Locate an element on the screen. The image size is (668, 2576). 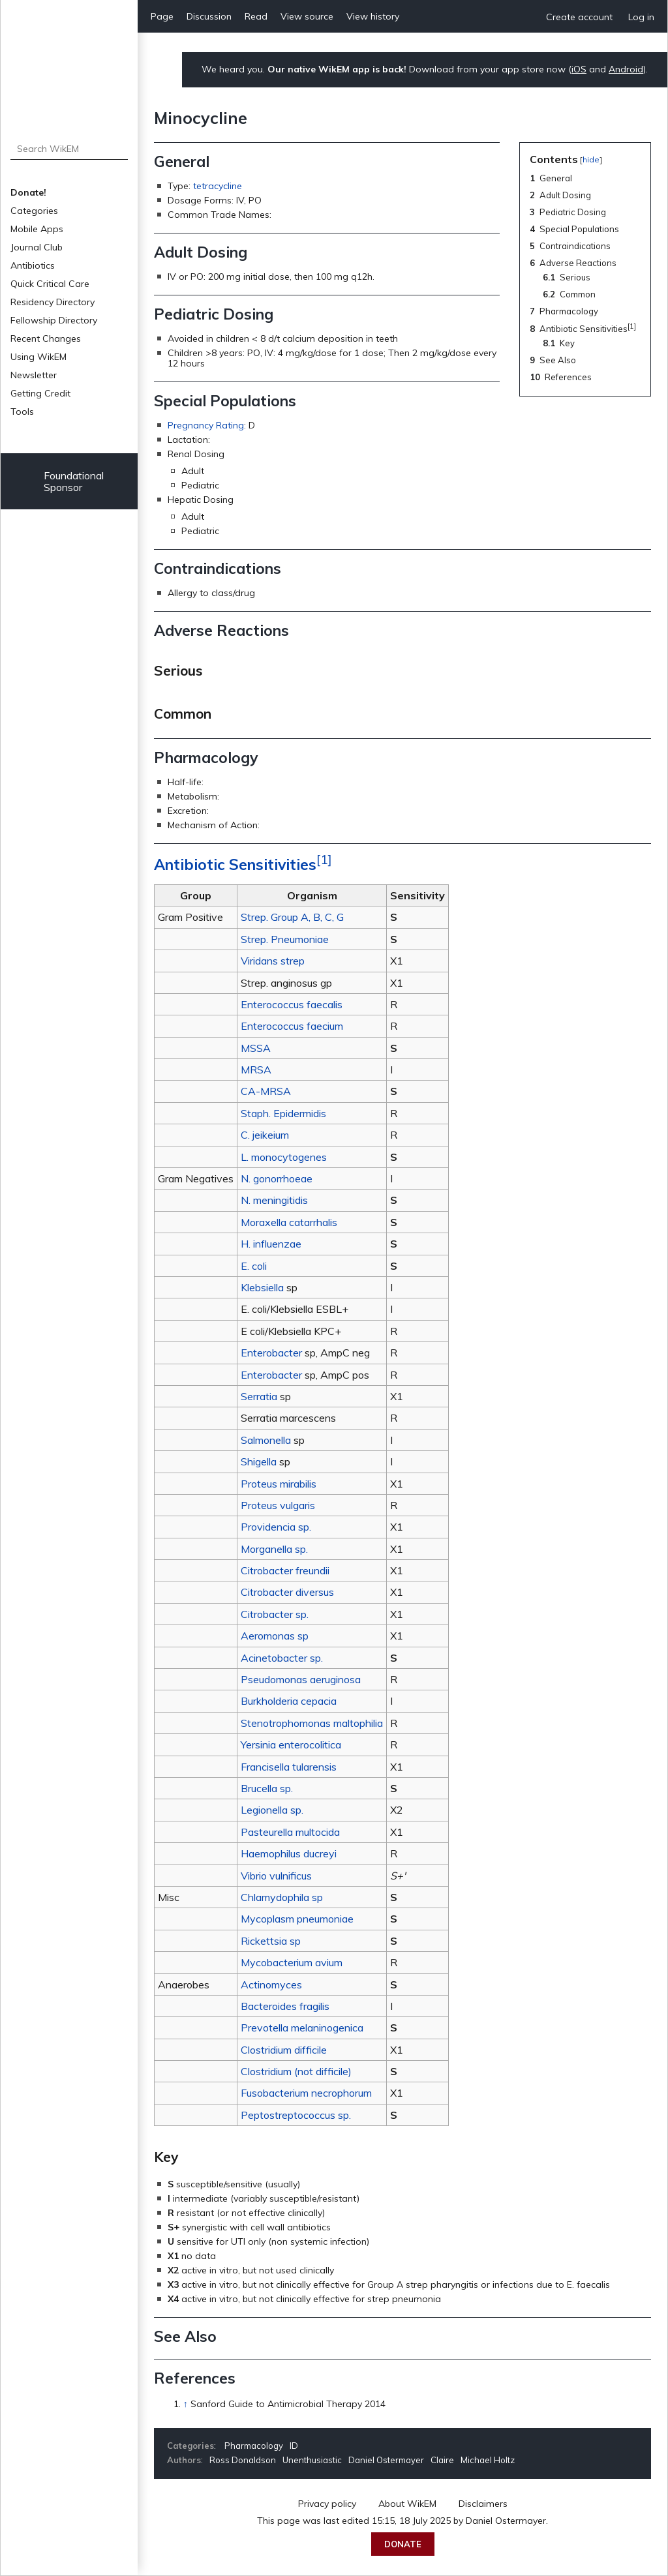
Read is located at coordinates (256, 16).